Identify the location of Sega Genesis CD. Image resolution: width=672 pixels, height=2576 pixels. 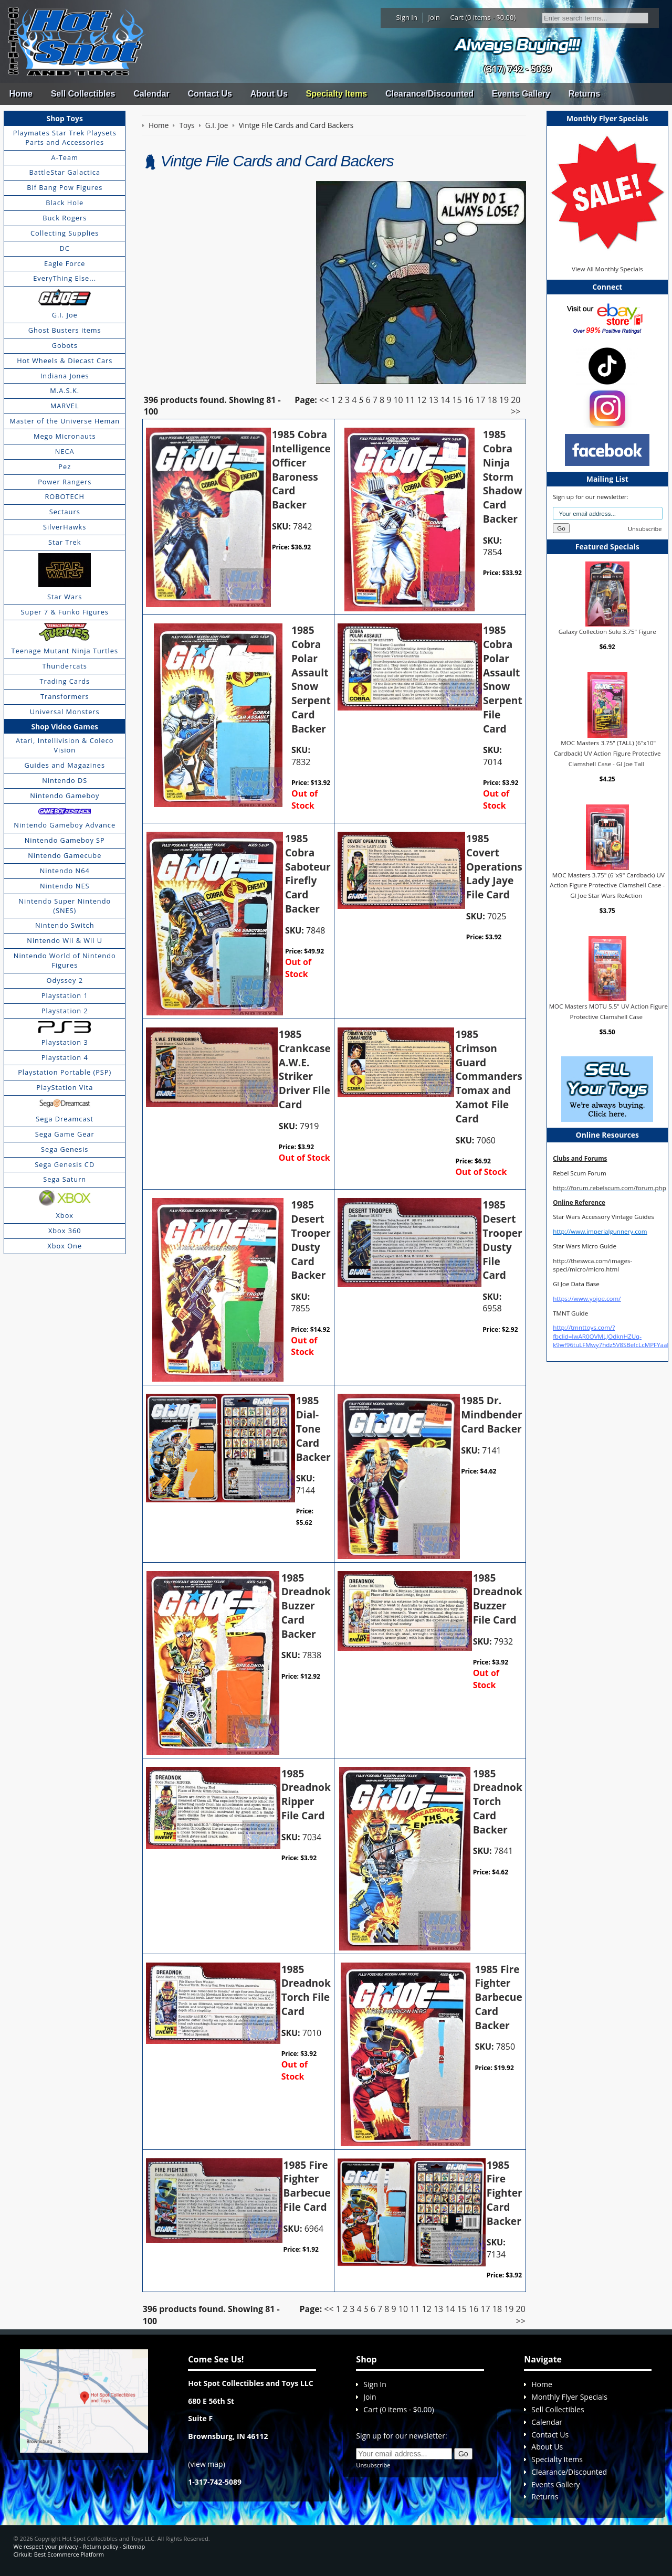
(64, 1164).